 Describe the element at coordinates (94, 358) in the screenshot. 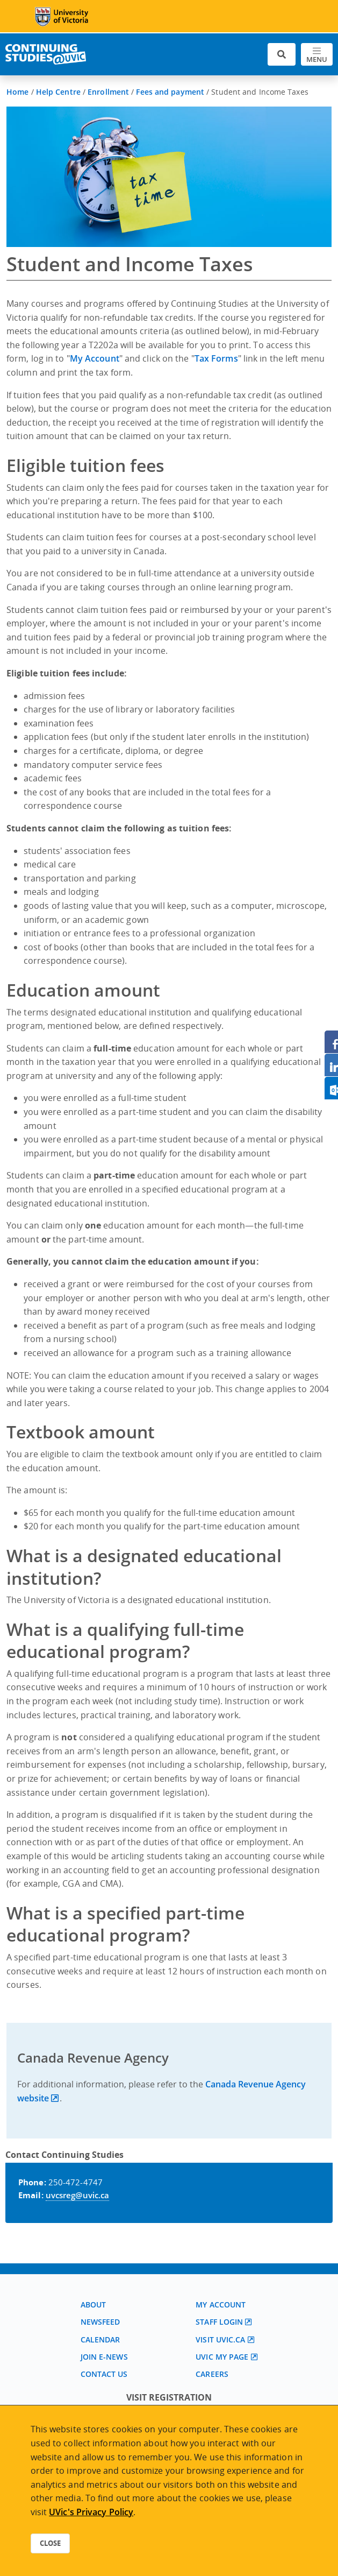

I see `My Account` at that location.